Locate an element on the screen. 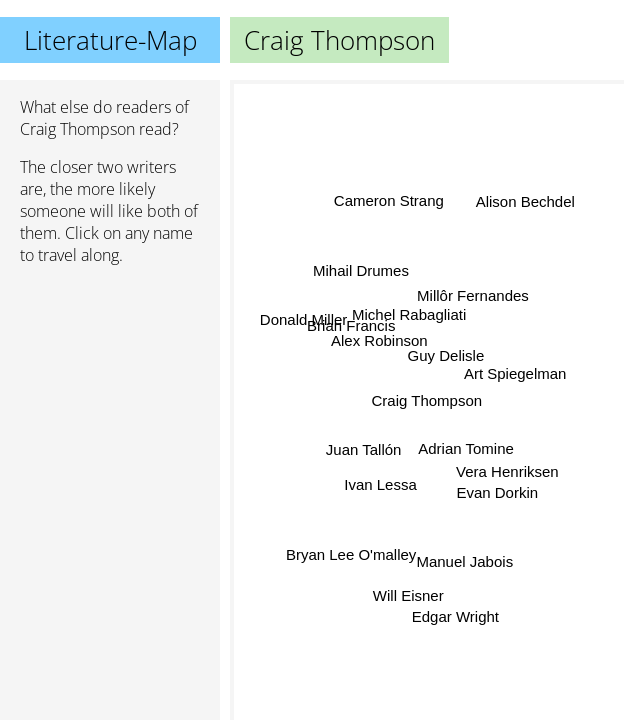 This screenshot has height=720, width=624. Mihail Drumes is located at coordinates (361, 273).